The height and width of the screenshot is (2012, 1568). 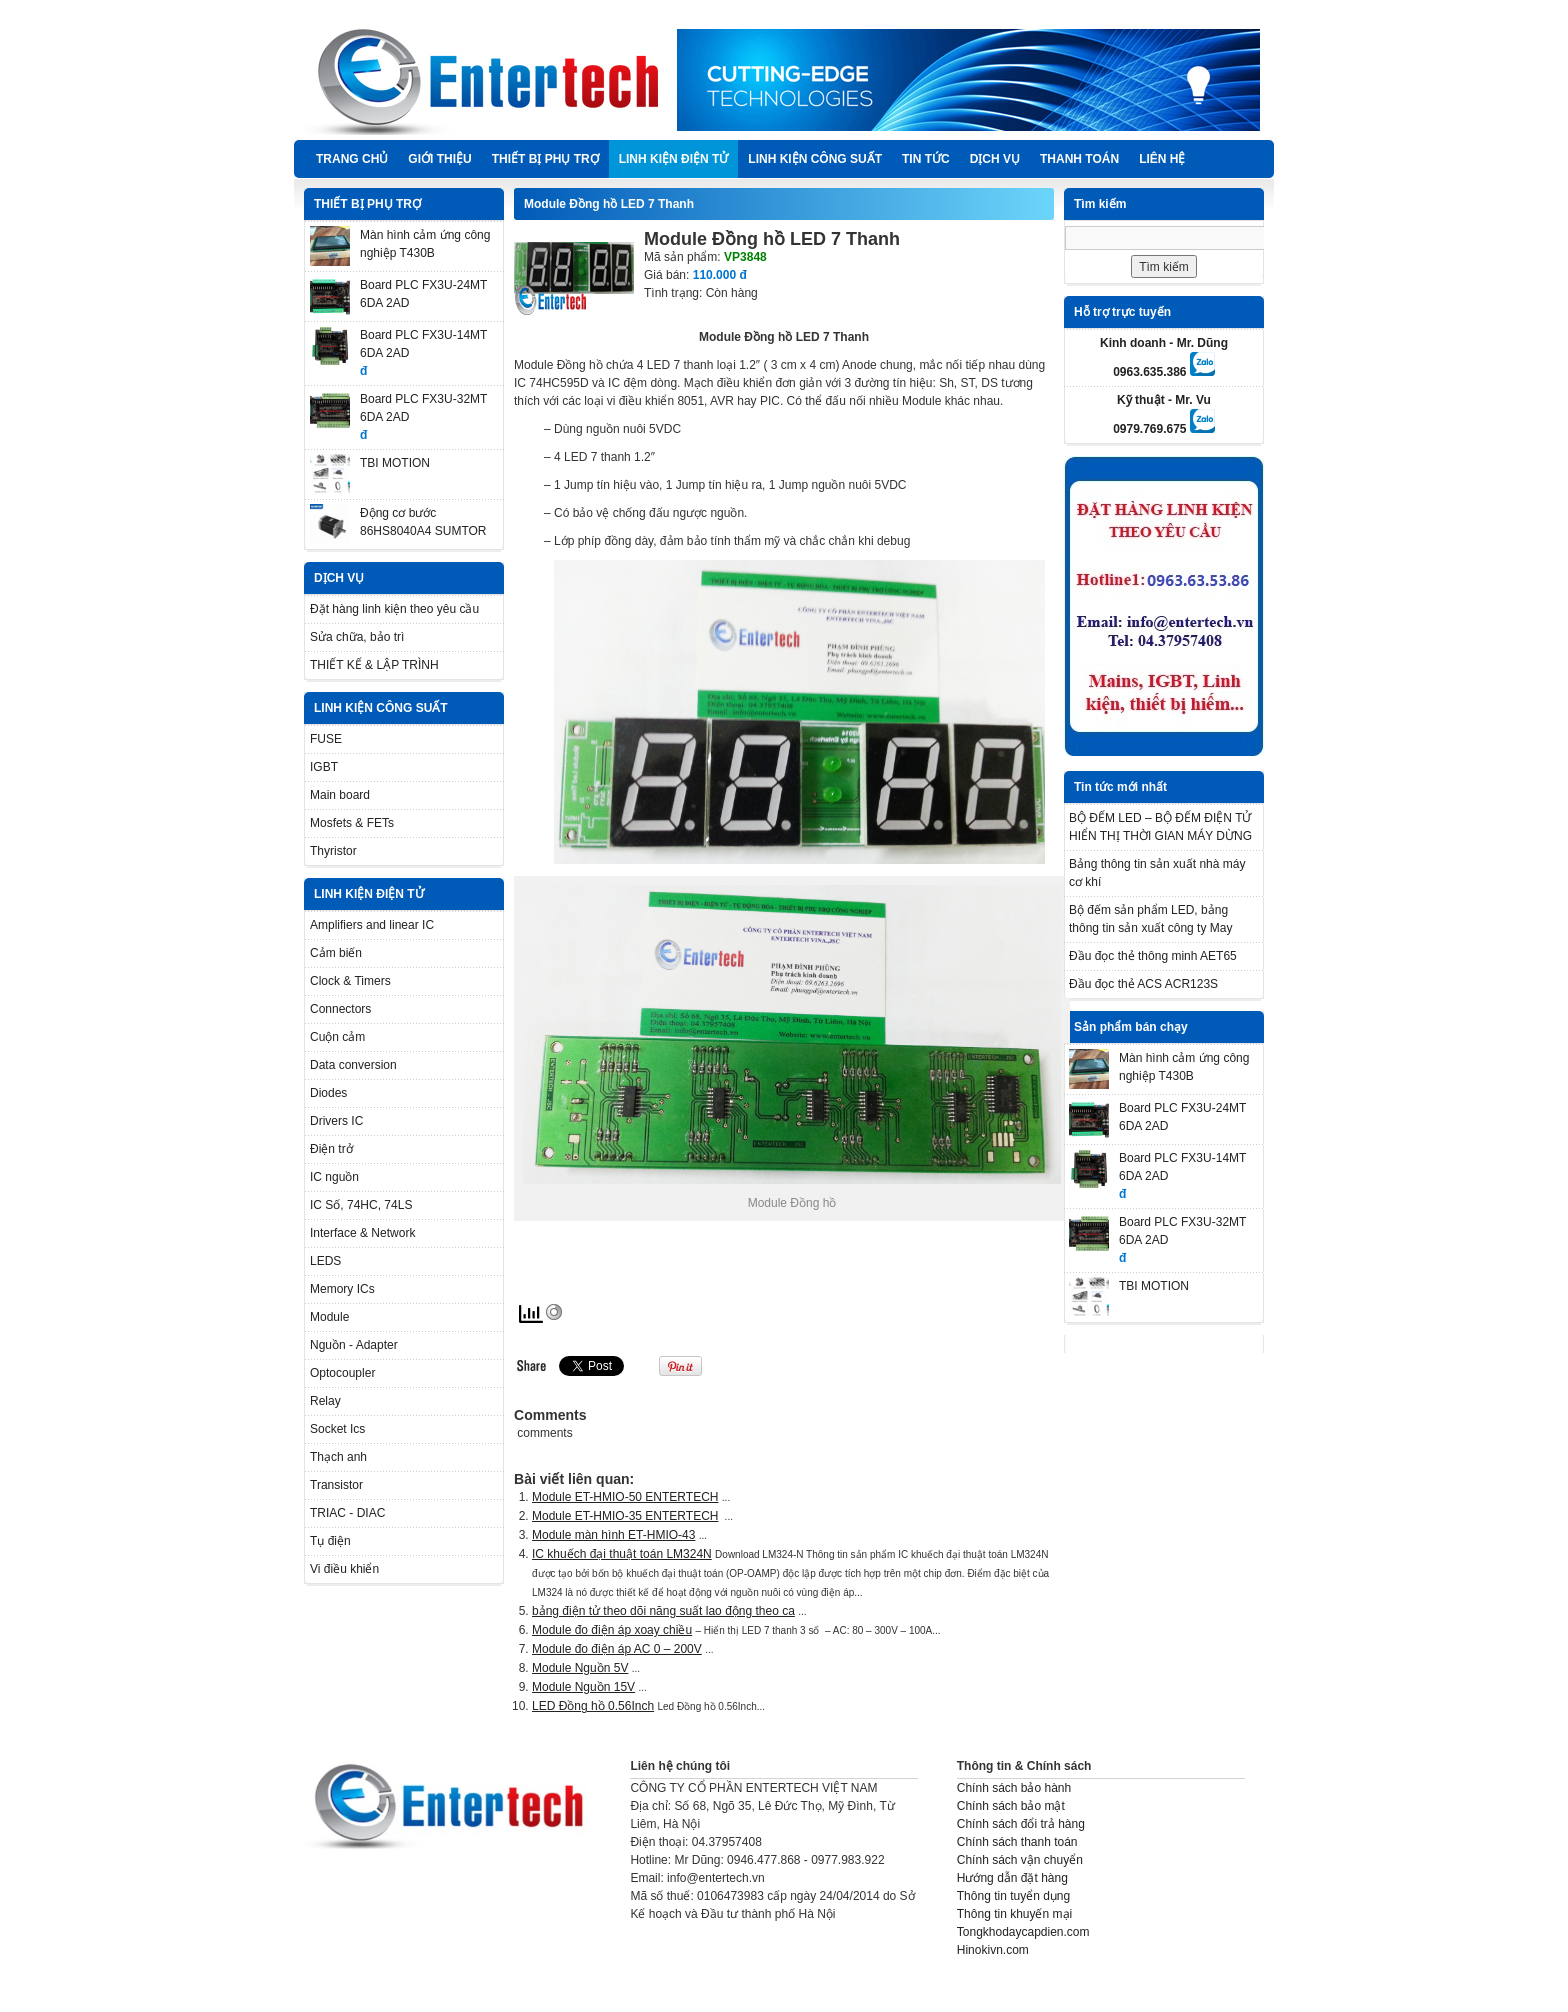 What do you see at coordinates (993, 1950) in the screenshot?
I see `Hinokivn.com` at bounding box center [993, 1950].